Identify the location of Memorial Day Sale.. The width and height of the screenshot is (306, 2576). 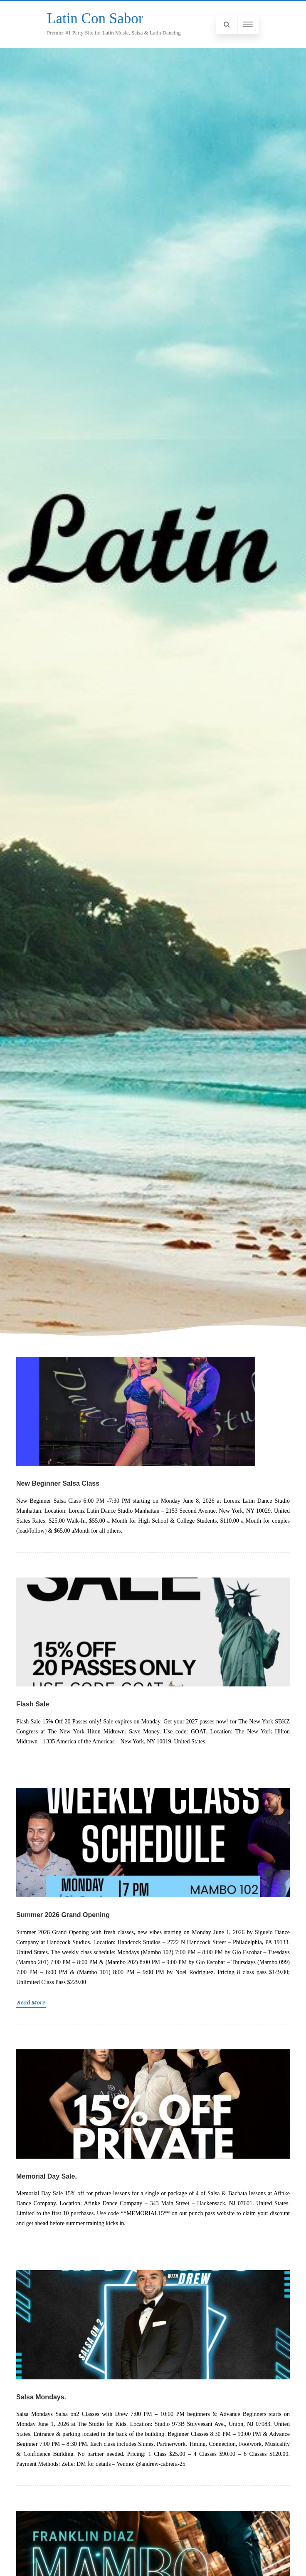
(46, 2176).